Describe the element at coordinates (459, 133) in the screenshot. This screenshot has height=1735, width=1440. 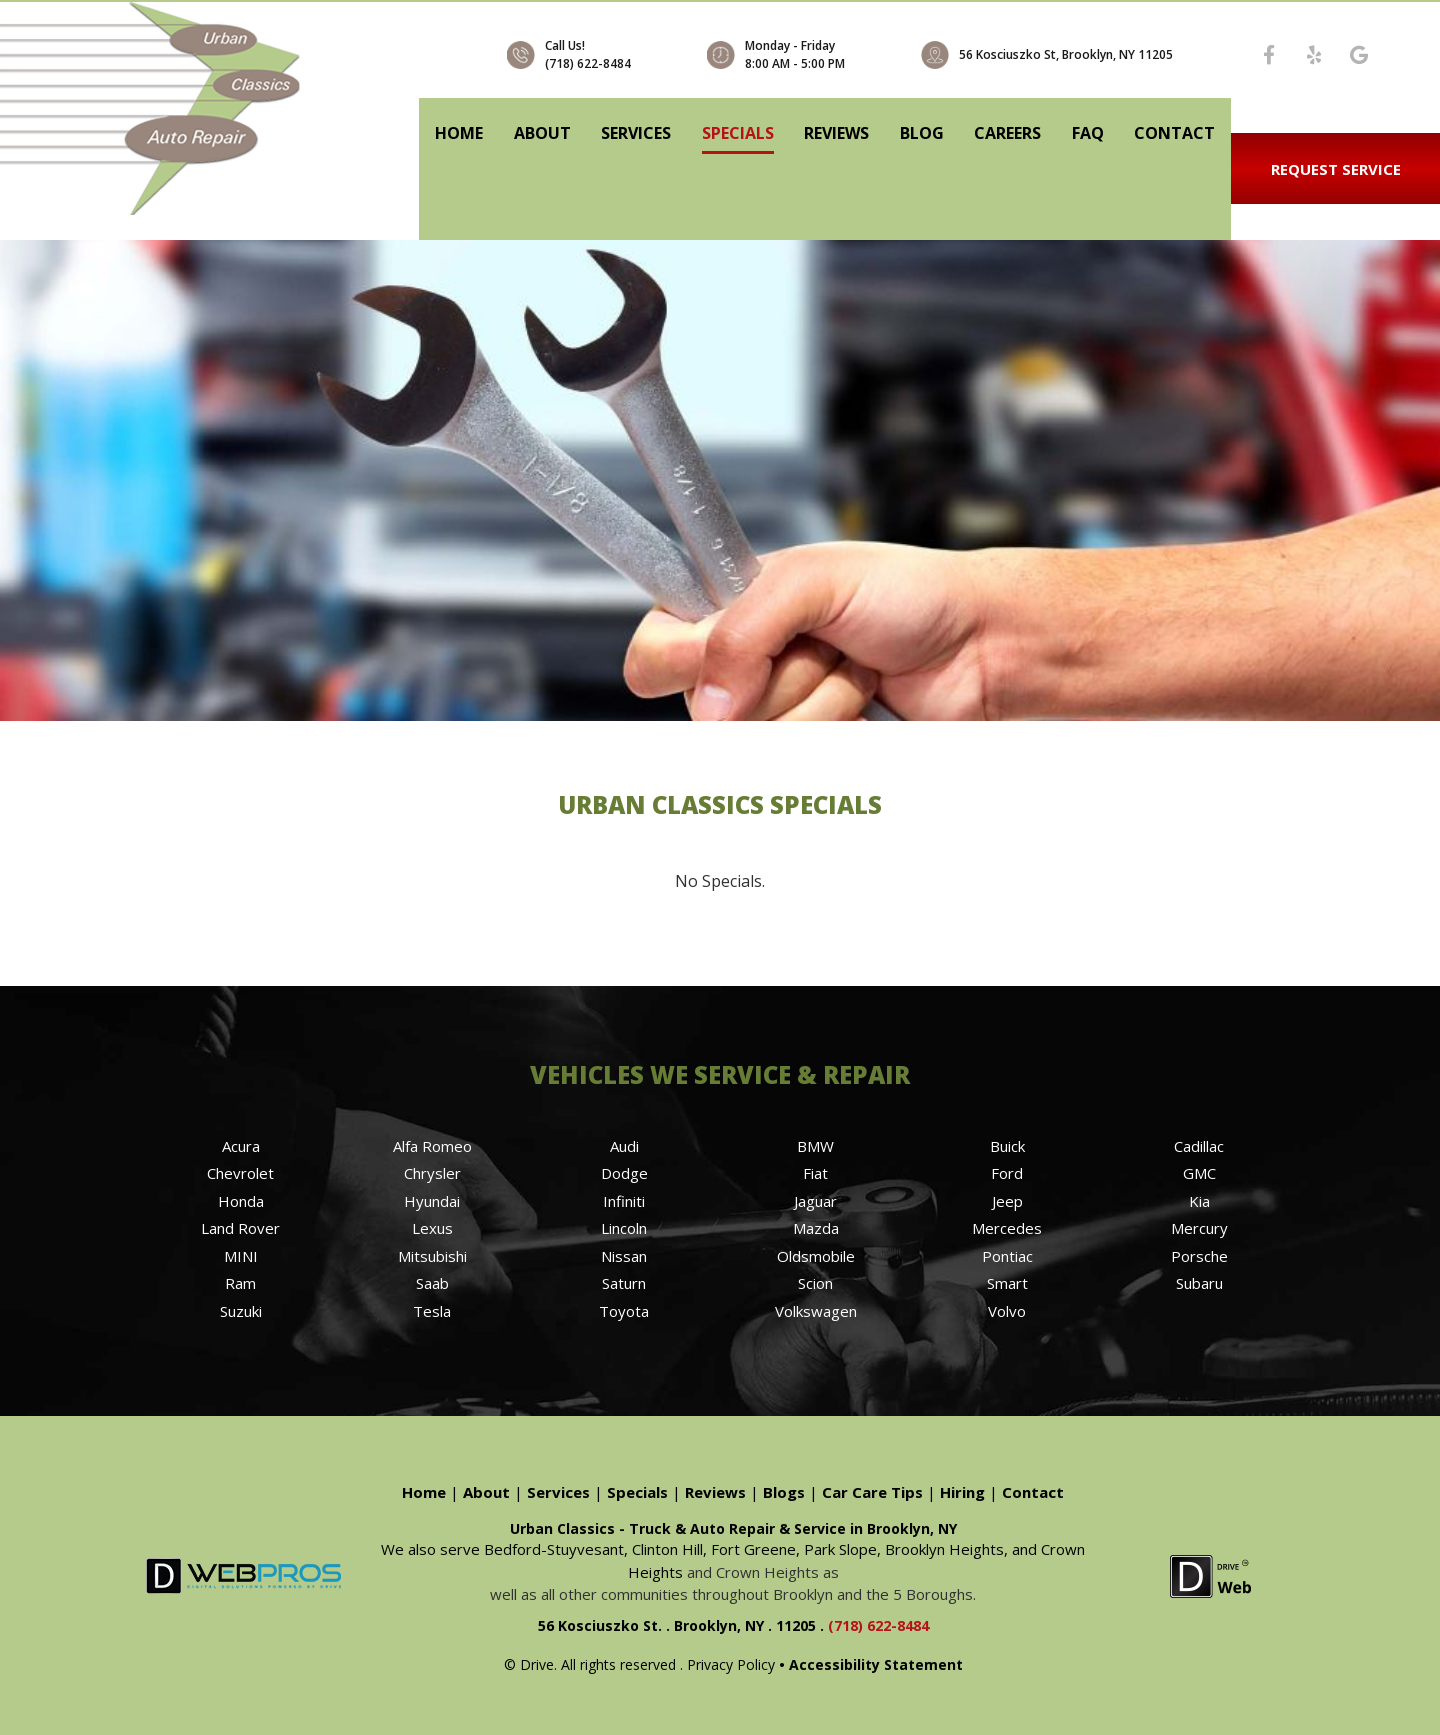
I see `Home` at that location.